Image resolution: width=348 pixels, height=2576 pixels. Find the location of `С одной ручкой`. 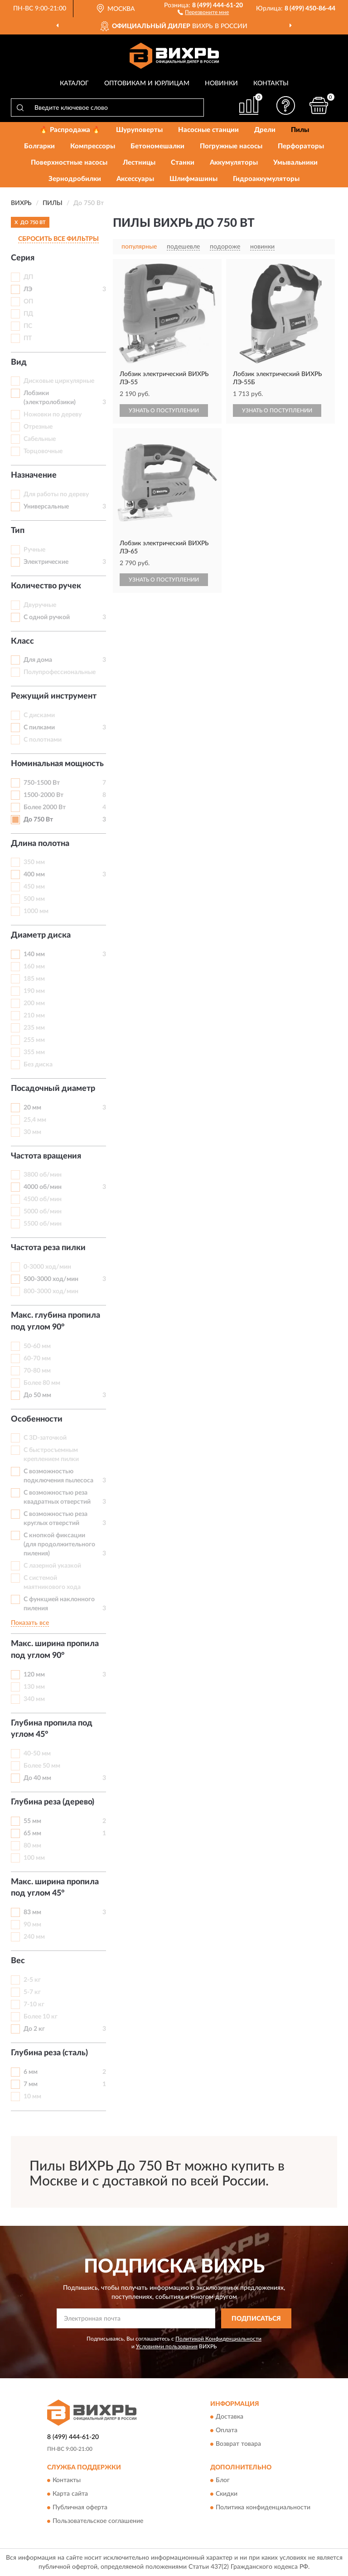

С одной ручкой is located at coordinates (47, 617).